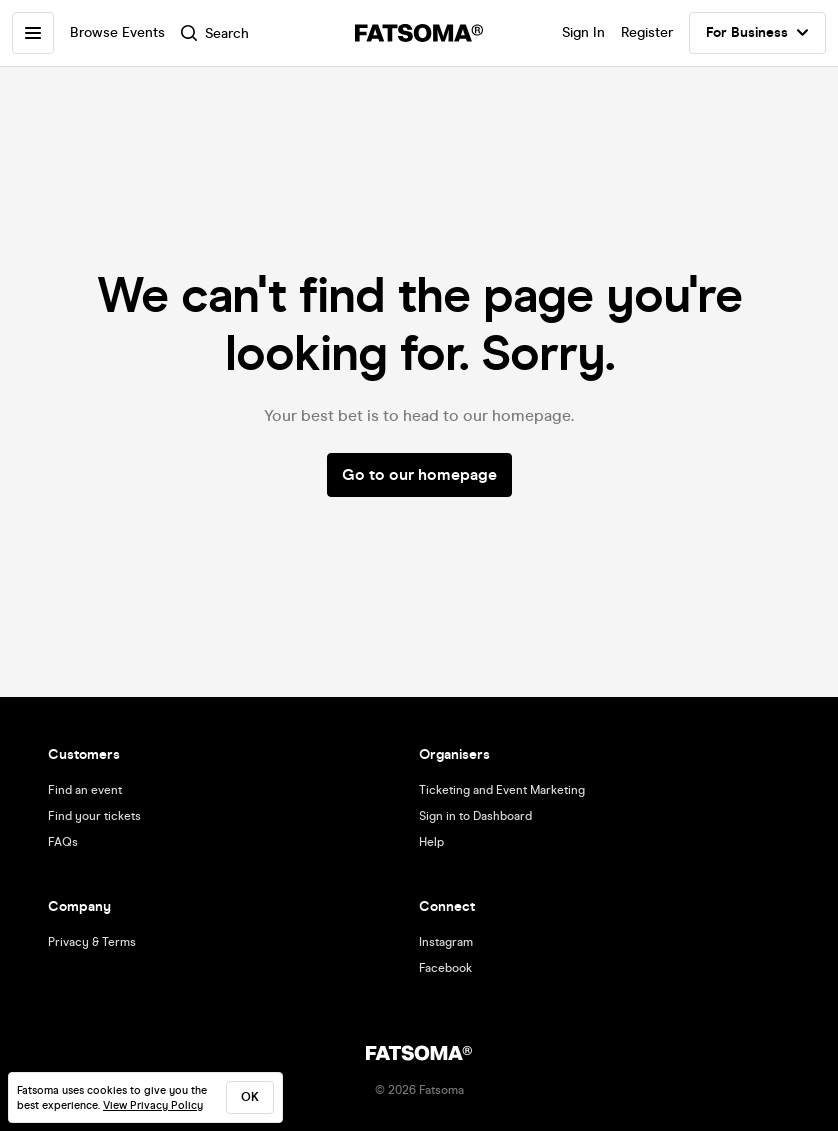 The height and width of the screenshot is (1131, 838). I want to click on Privacy & Terms, so click(92, 942).